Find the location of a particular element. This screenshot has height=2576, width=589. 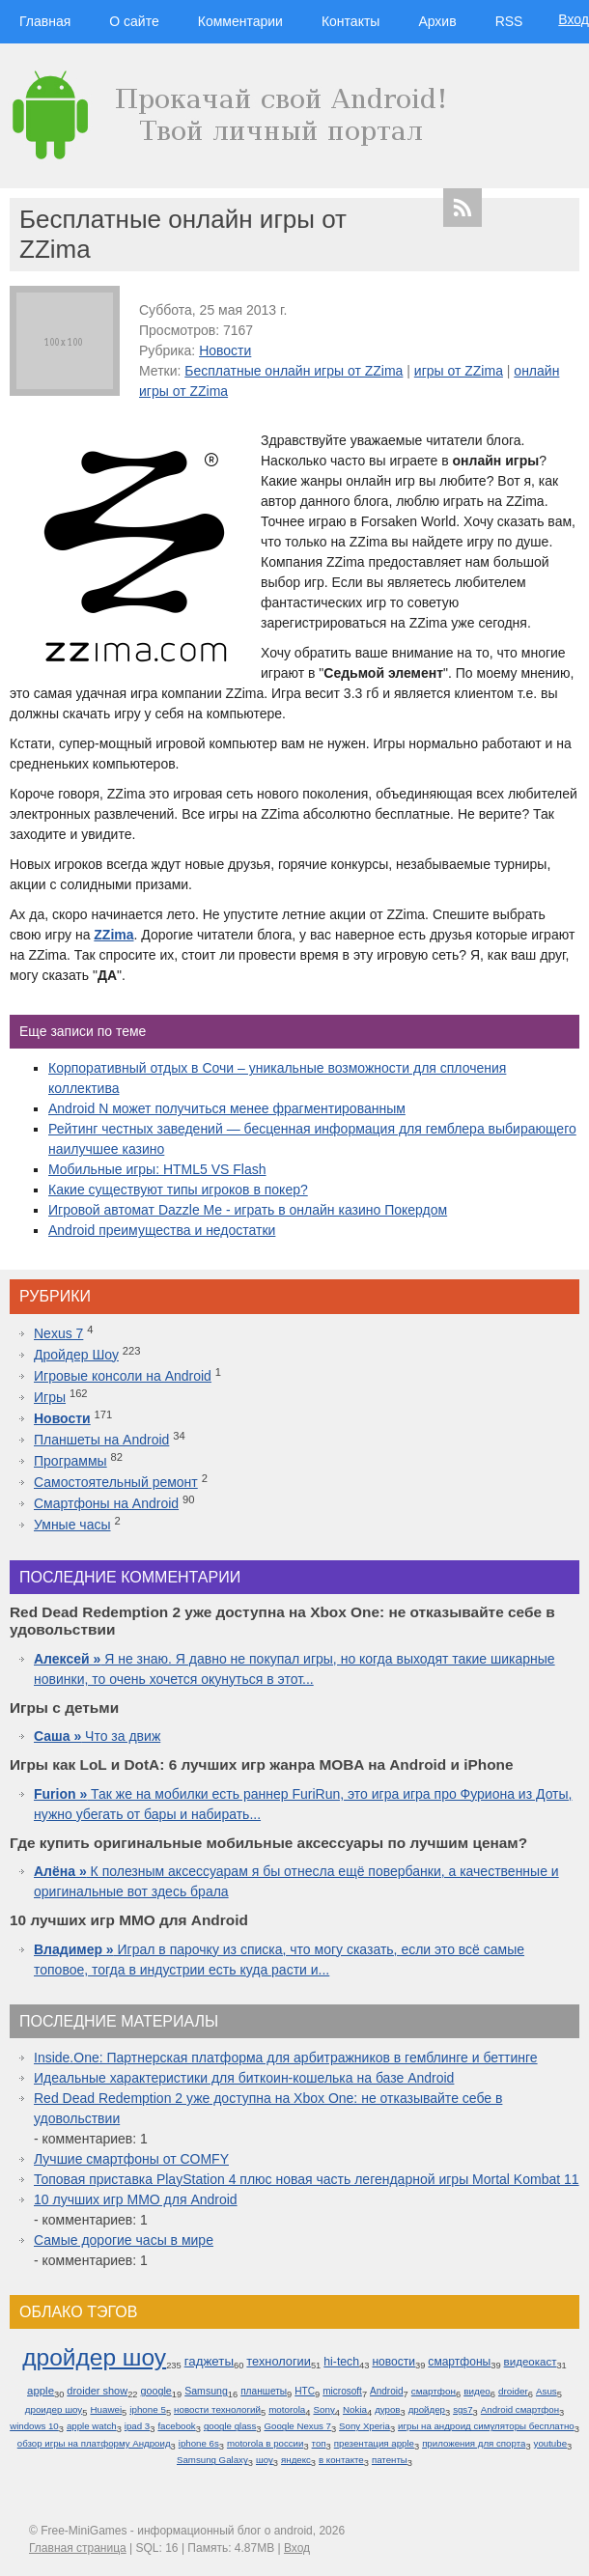

Игровые консоли на Android is located at coordinates (122, 1376).